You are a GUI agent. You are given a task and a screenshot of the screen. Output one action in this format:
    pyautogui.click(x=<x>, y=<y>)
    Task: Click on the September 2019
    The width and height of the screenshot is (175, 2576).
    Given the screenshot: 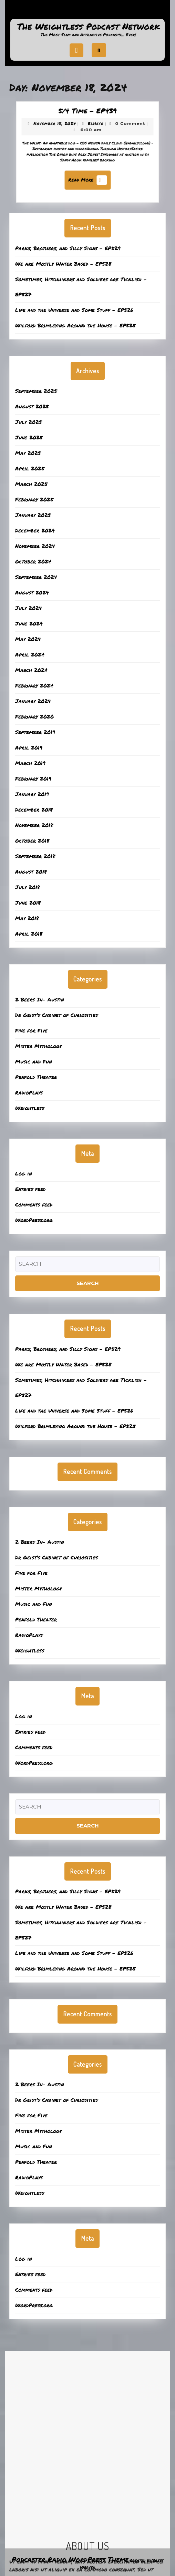 What is the action you would take?
    pyautogui.click(x=35, y=732)
    